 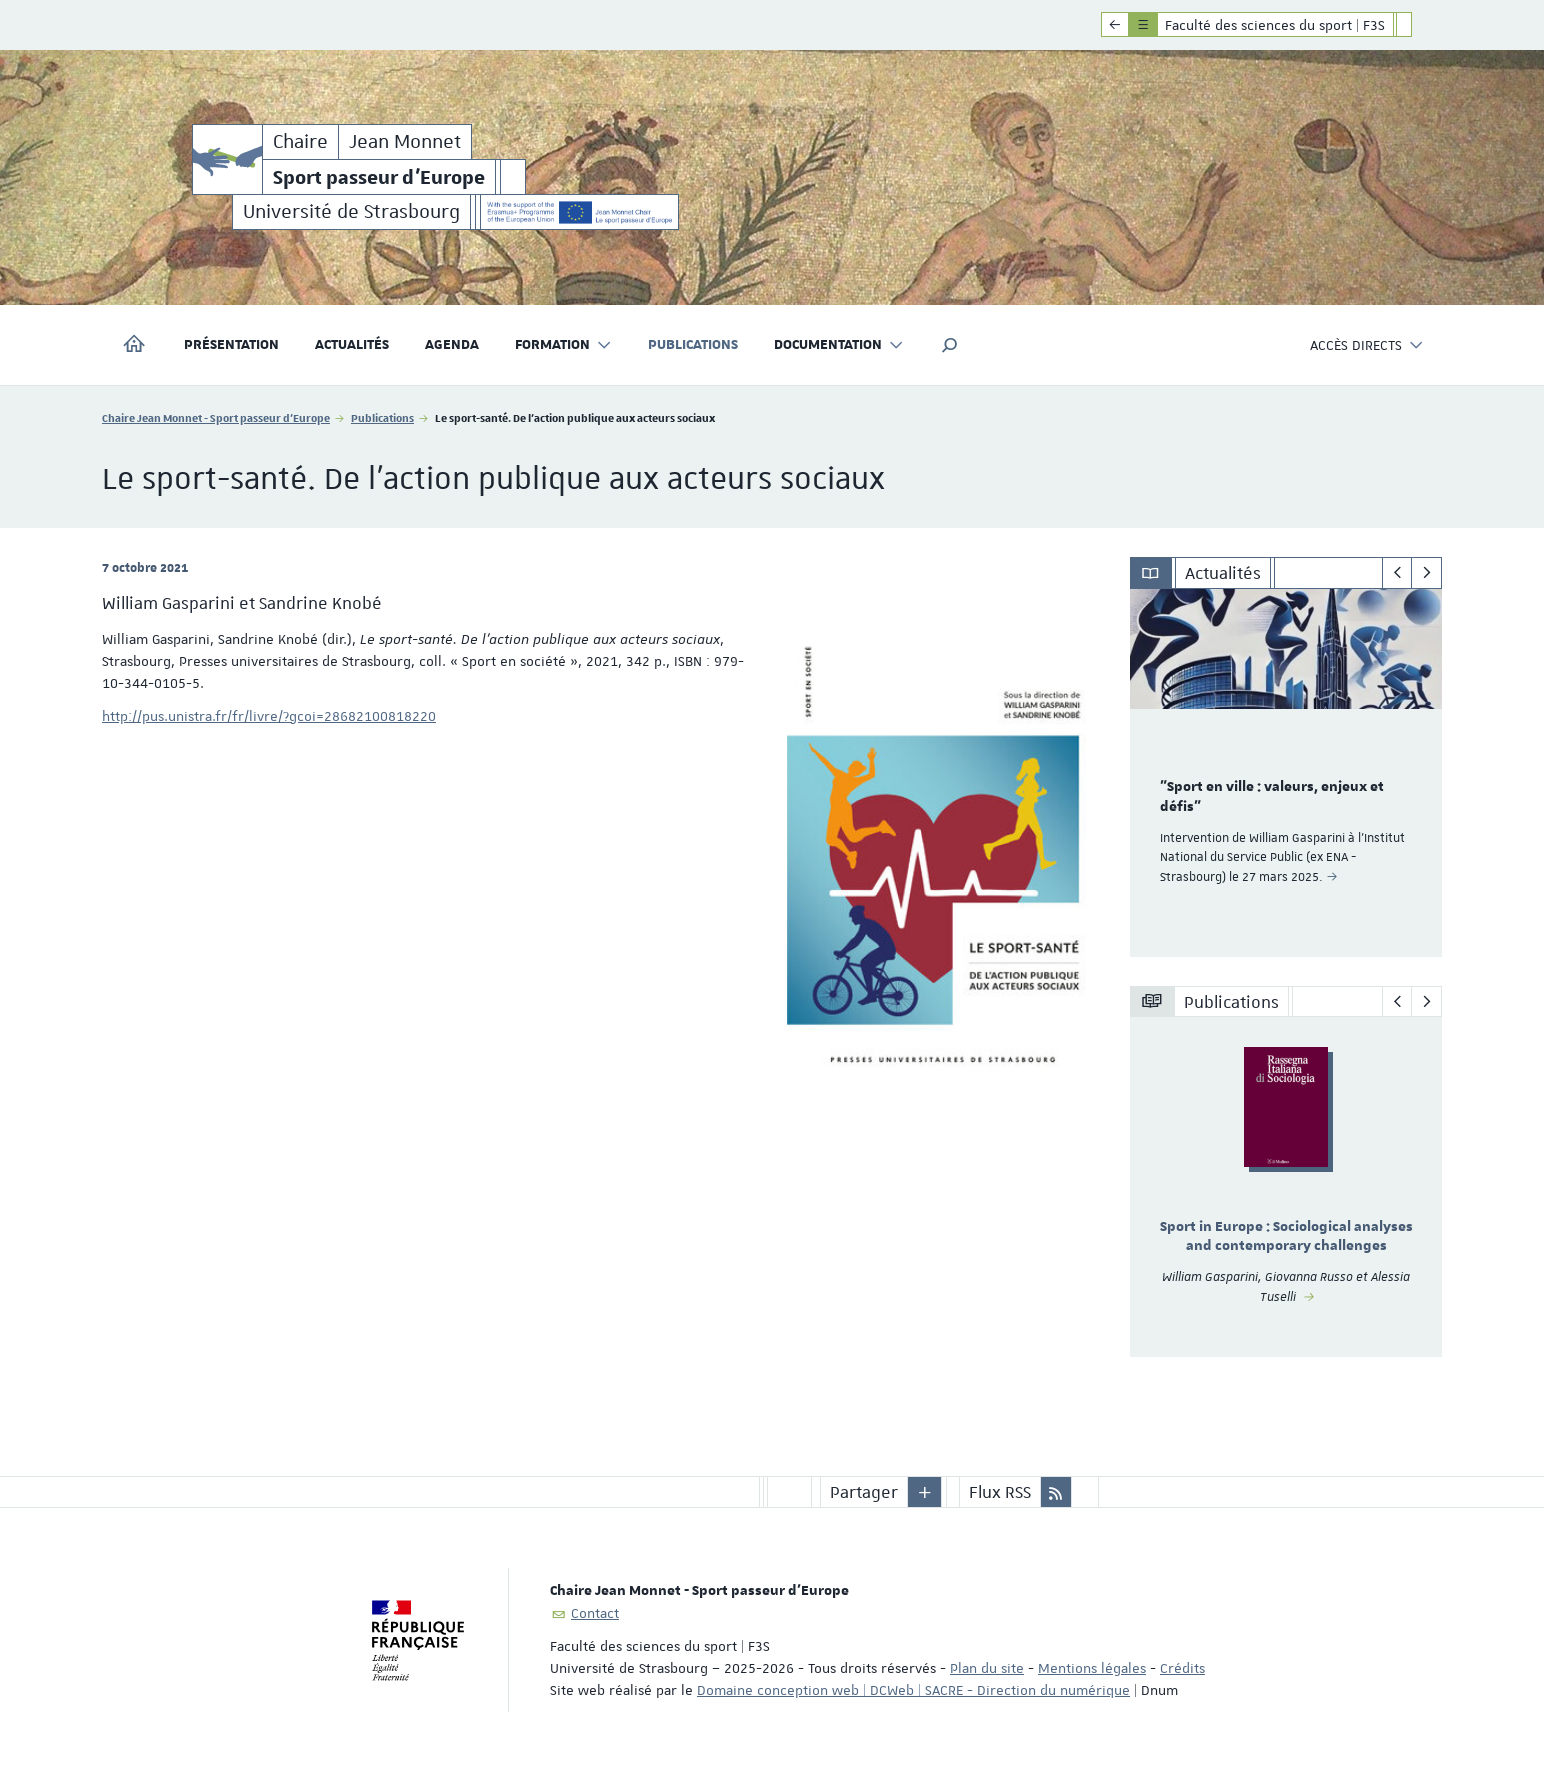 What do you see at coordinates (1367, 345) in the screenshot?
I see `Accès directs [button]` at bounding box center [1367, 345].